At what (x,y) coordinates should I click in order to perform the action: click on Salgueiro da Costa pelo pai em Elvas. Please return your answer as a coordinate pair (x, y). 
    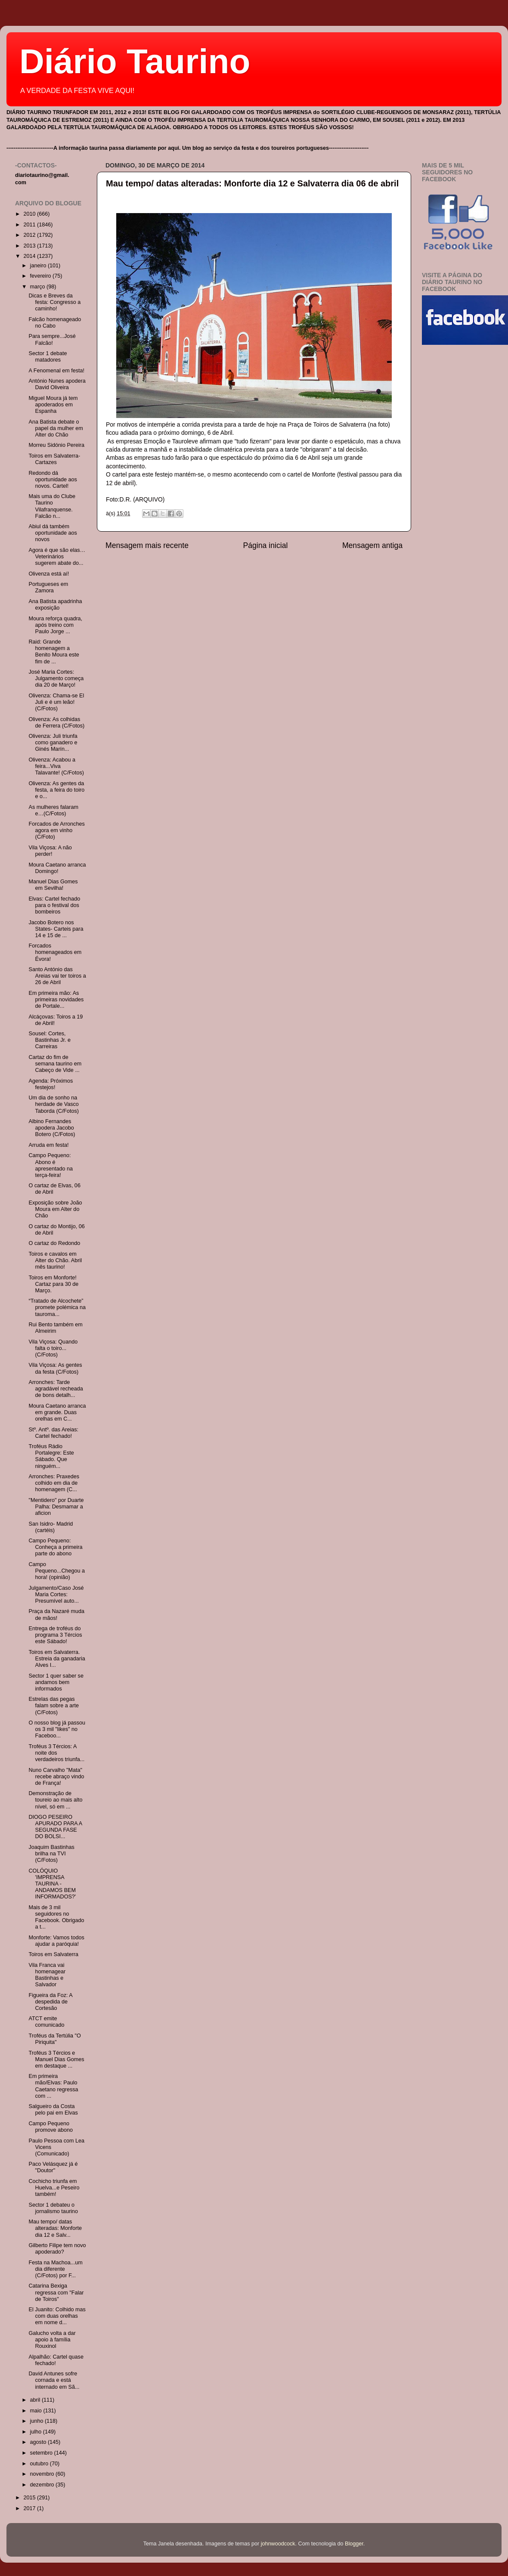
    Looking at the image, I should click on (52, 2109).